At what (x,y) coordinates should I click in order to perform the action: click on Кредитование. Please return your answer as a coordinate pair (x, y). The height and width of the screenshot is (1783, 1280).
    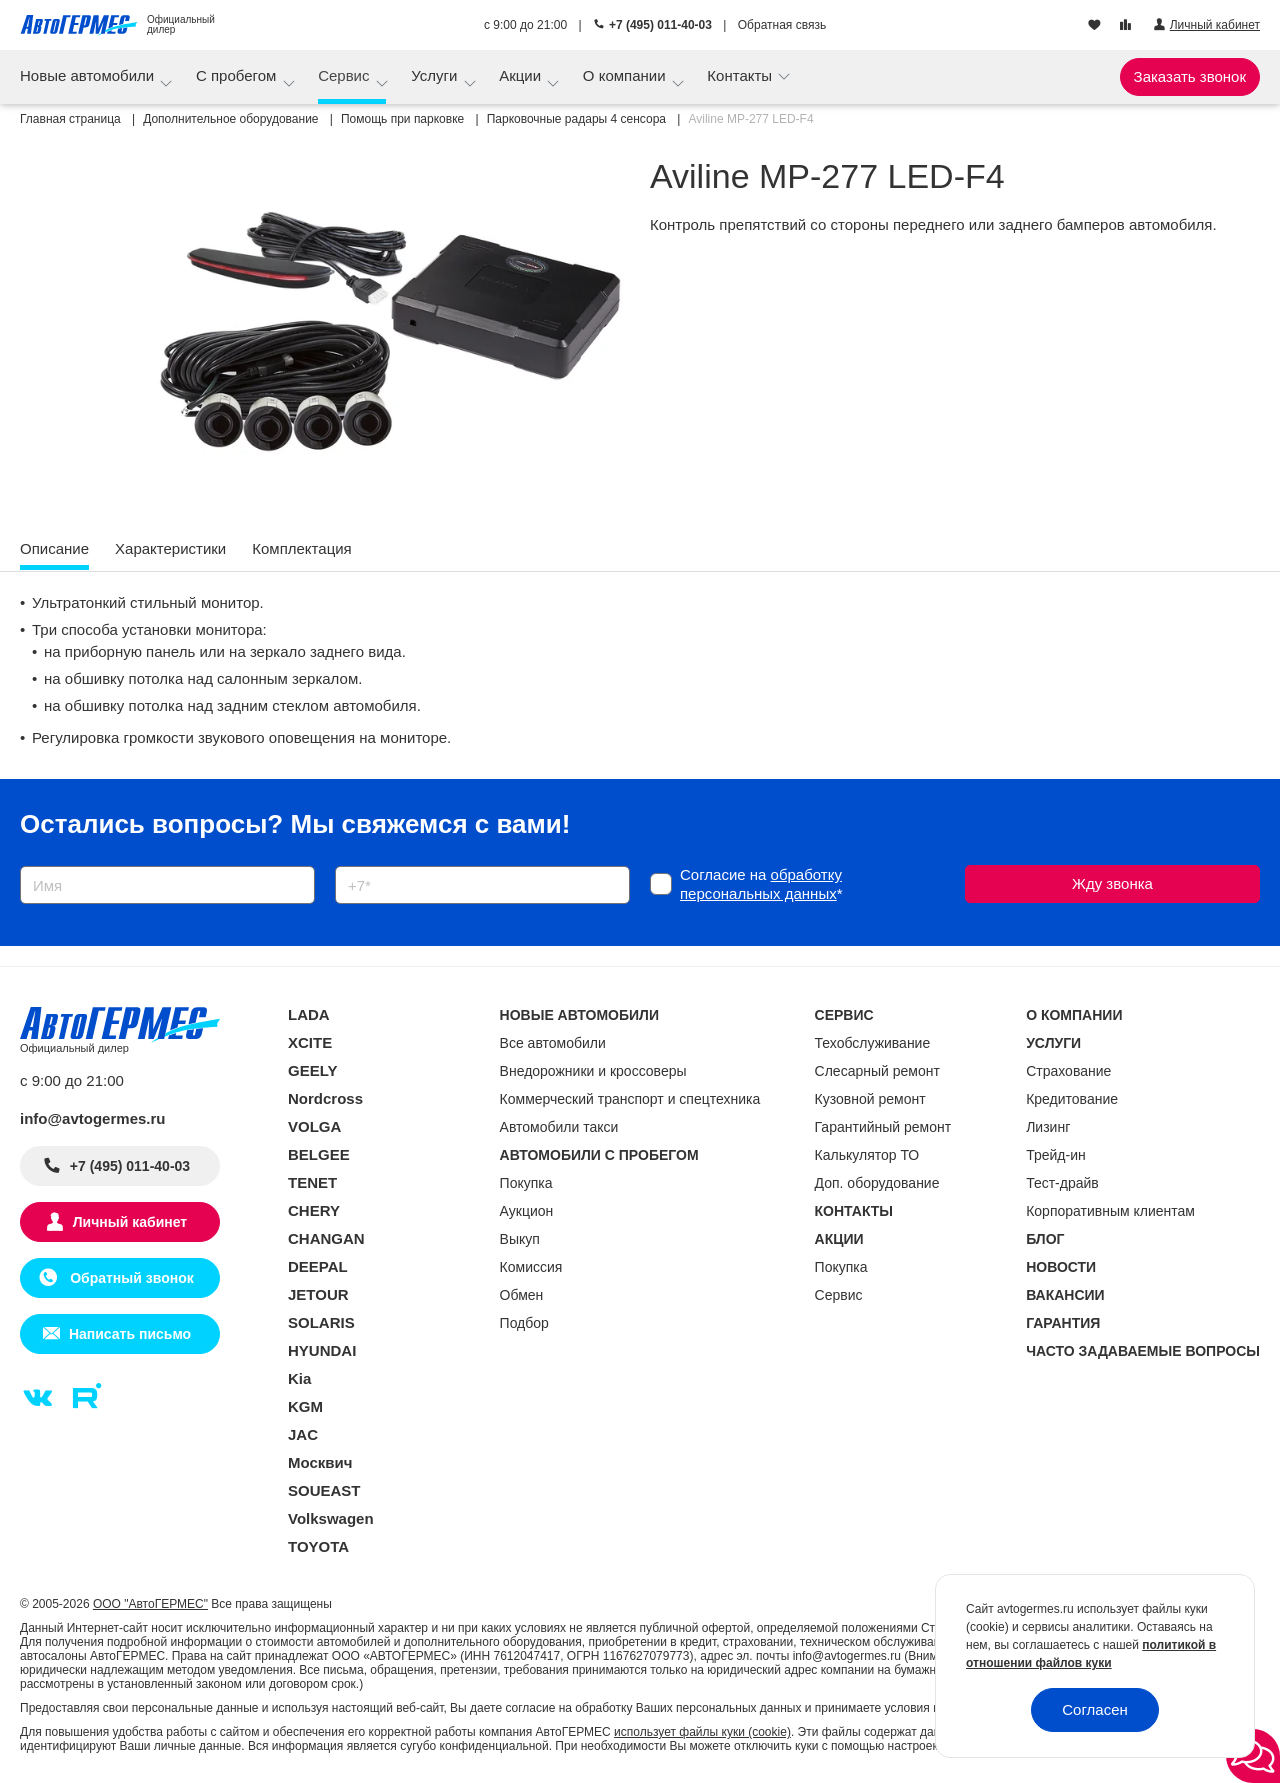
    Looking at the image, I should click on (1072, 1099).